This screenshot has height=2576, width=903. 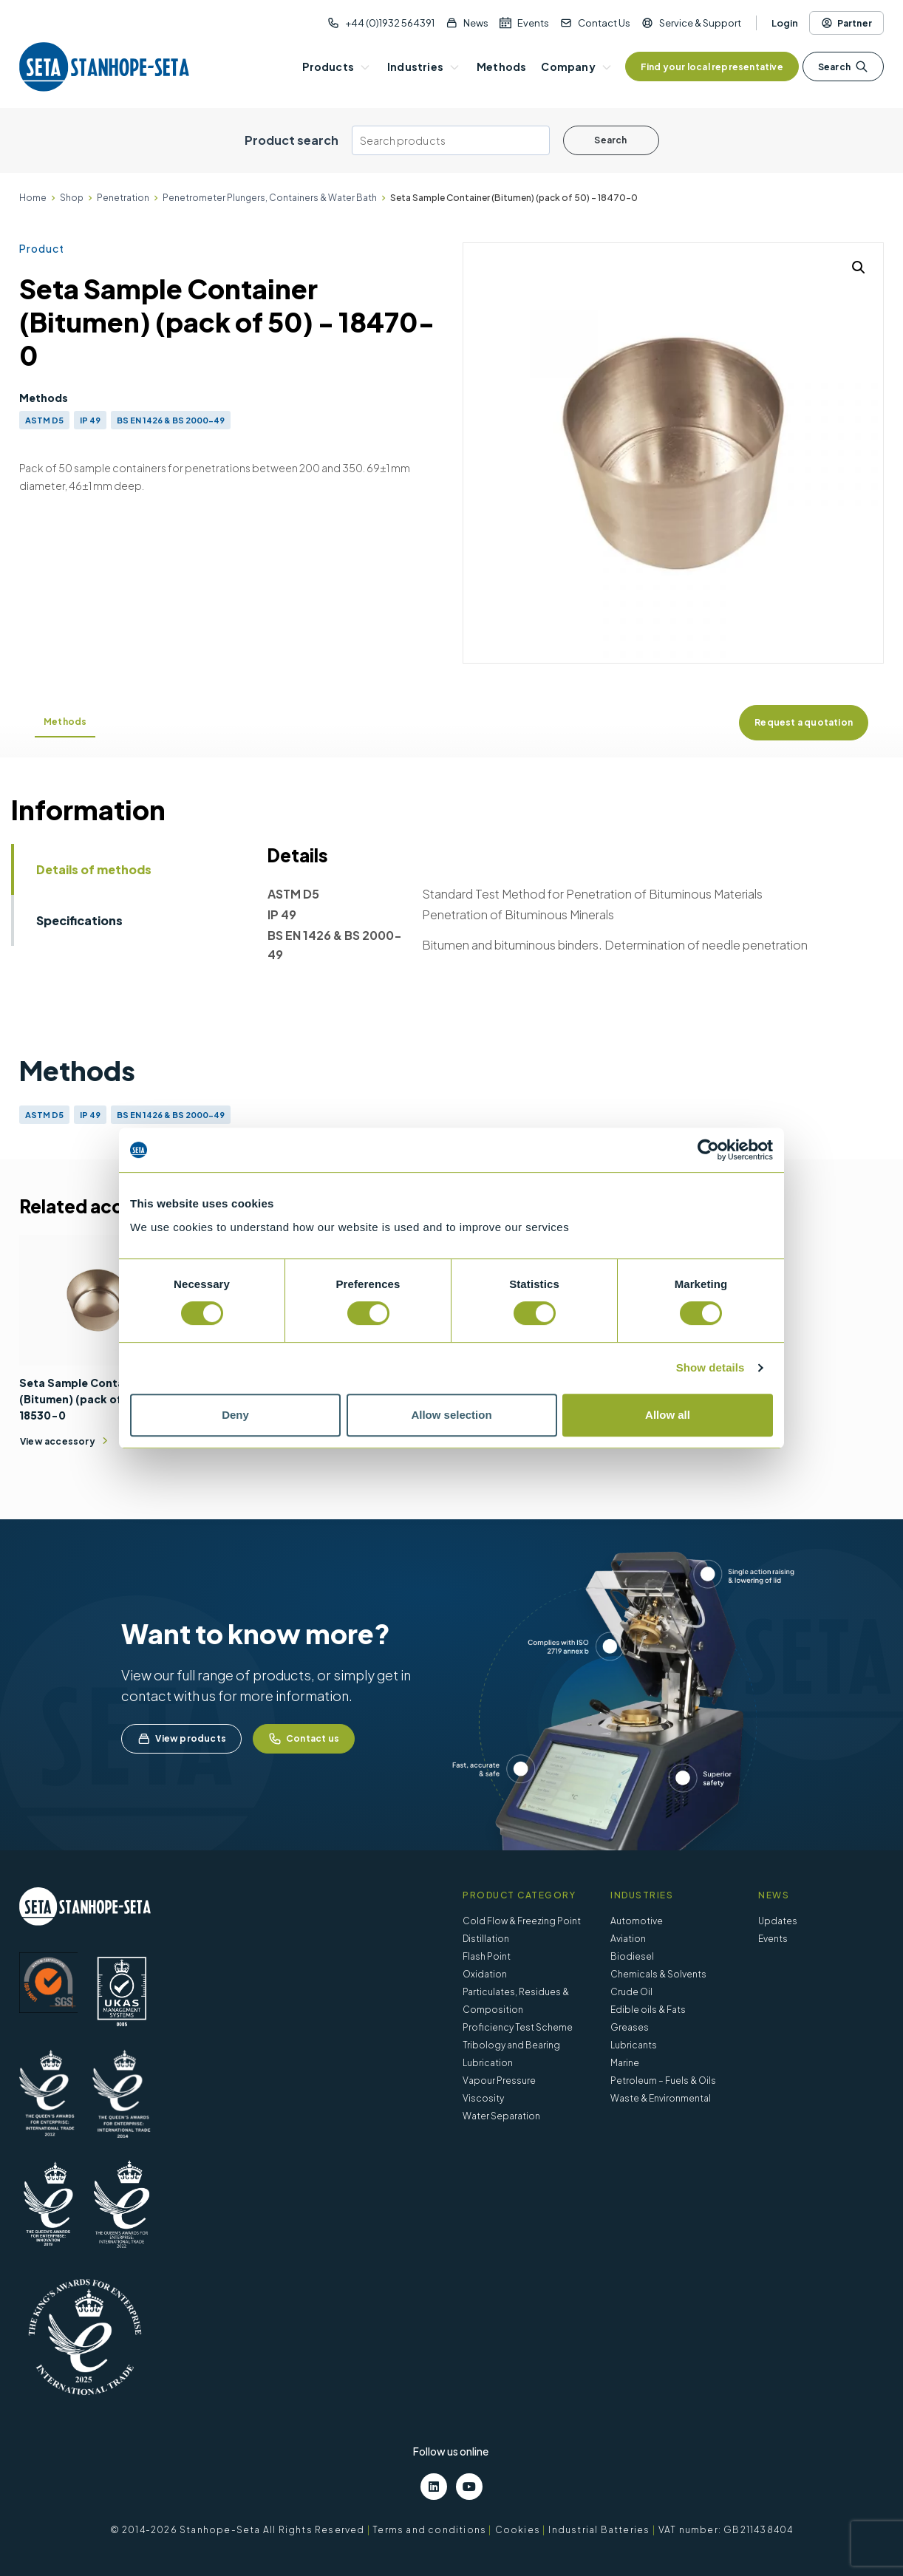 What do you see at coordinates (846, 23) in the screenshot?
I see `Partner` at bounding box center [846, 23].